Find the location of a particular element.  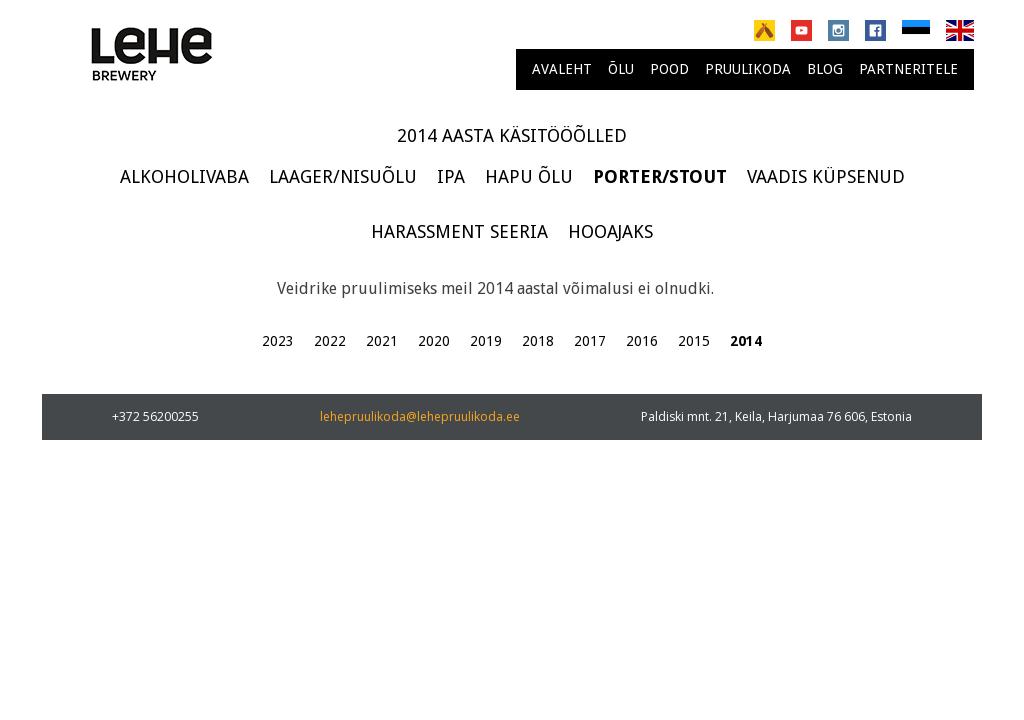

Avaleht is located at coordinates (562, 69).